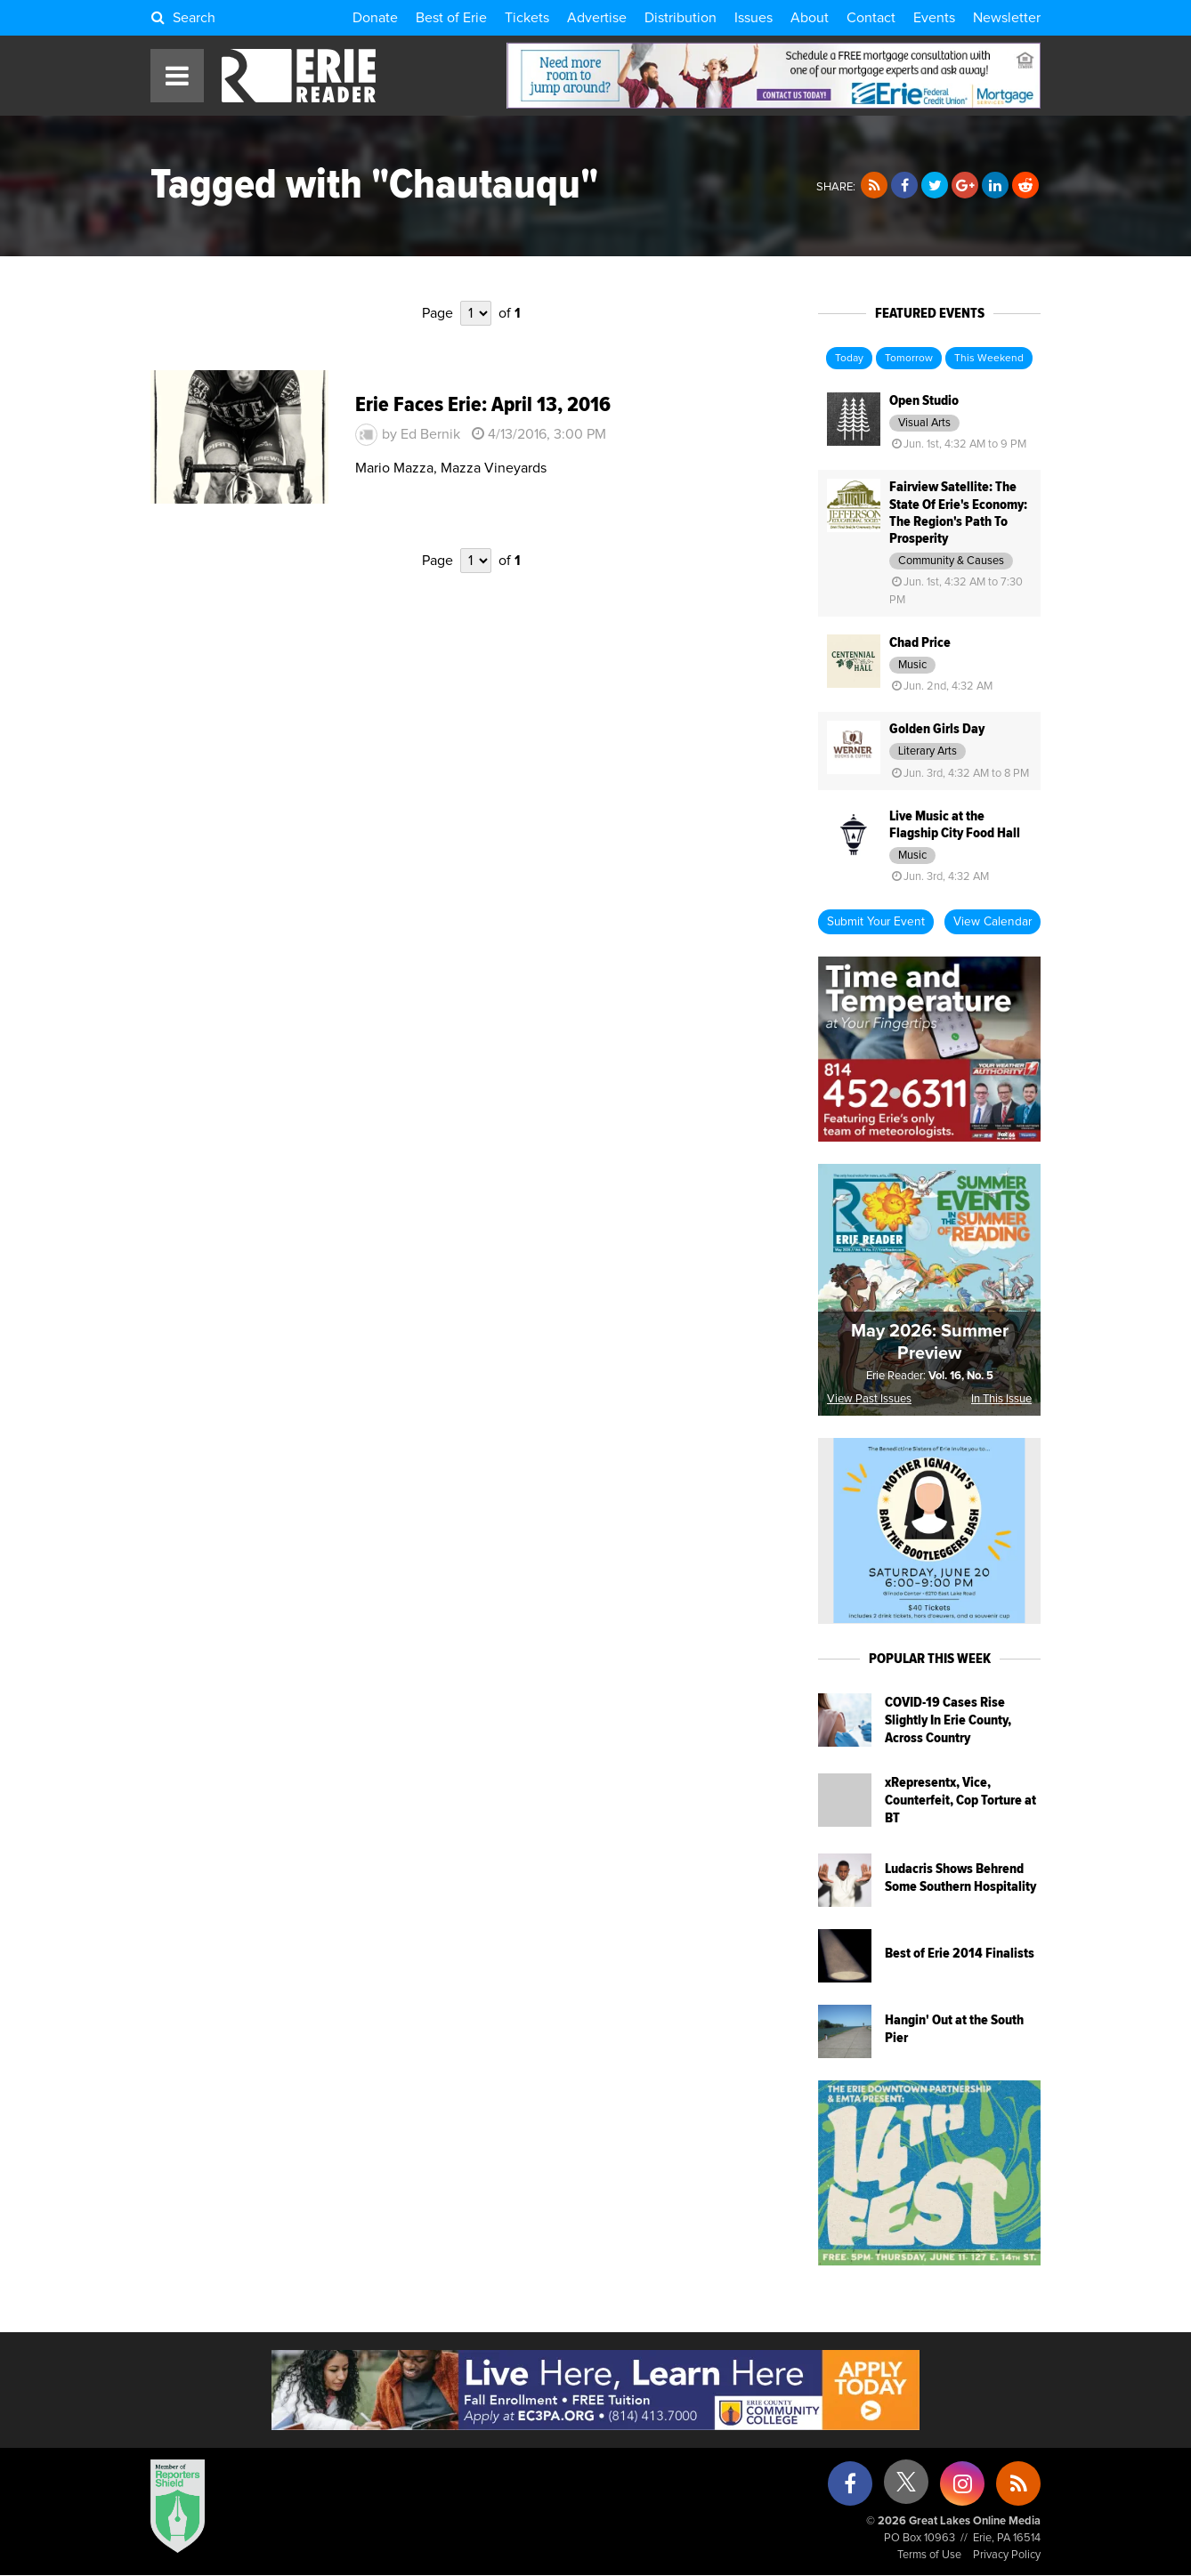 This screenshot has height=2576, width=1191. Describe the element at coordinates (753, 18) in the screenshot. I see `Issues` at that location.